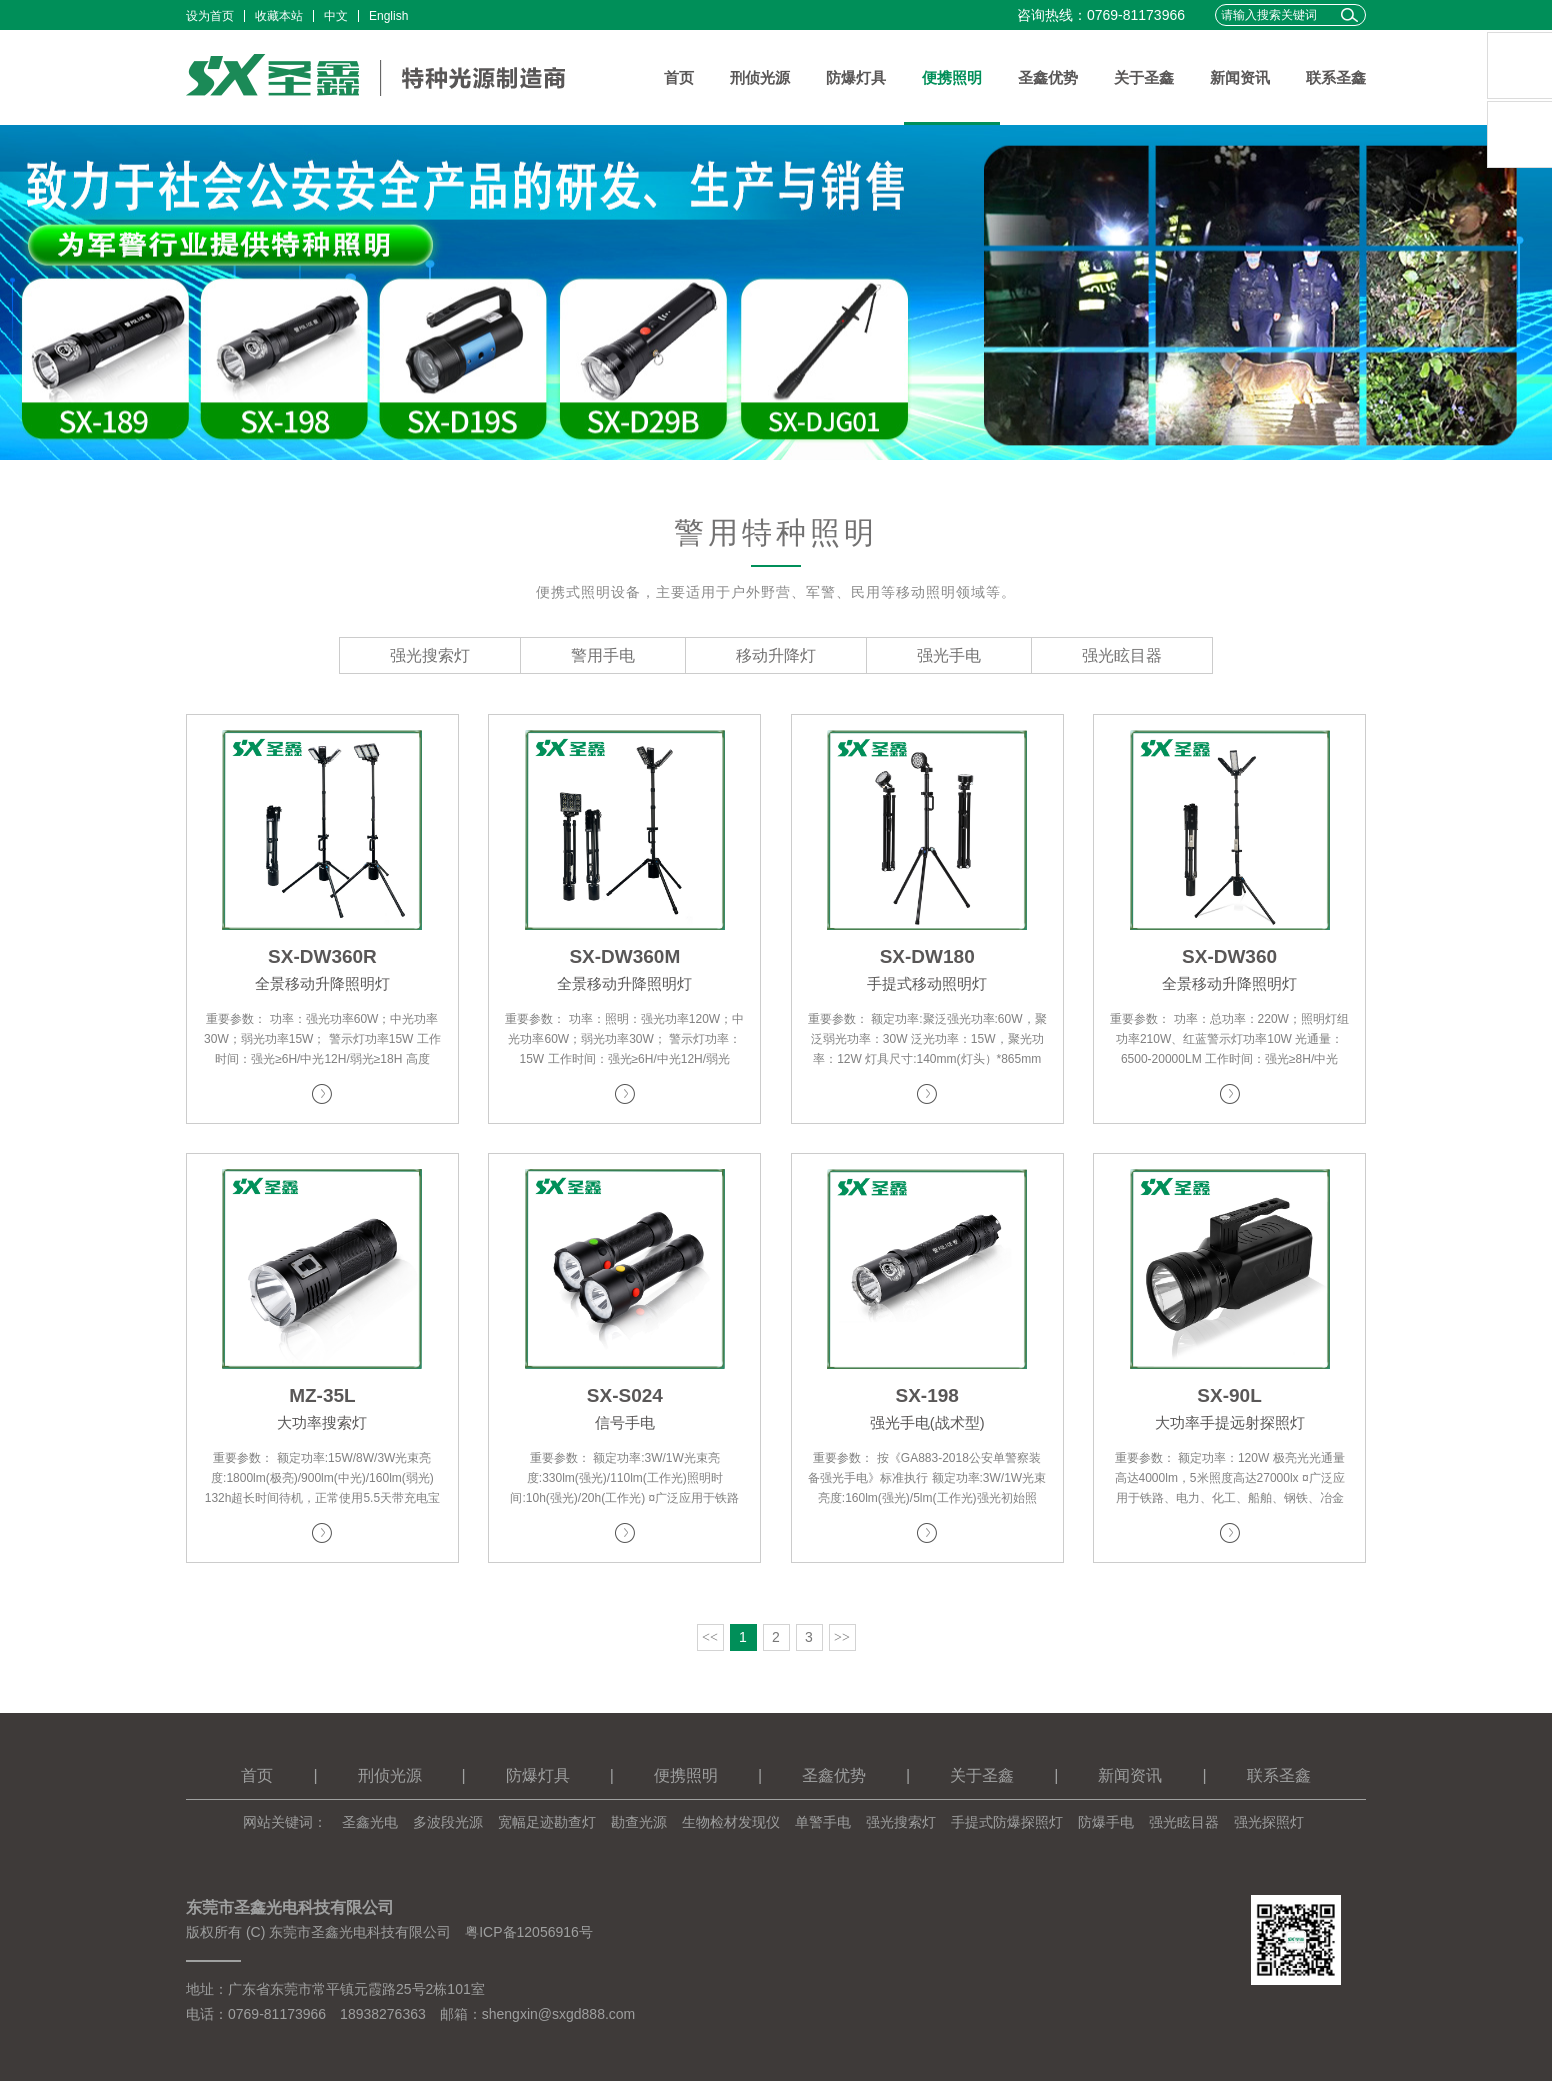 This screenshot has height=2086, width=1552. I want to click on 收藏本站, so click(279, 16).